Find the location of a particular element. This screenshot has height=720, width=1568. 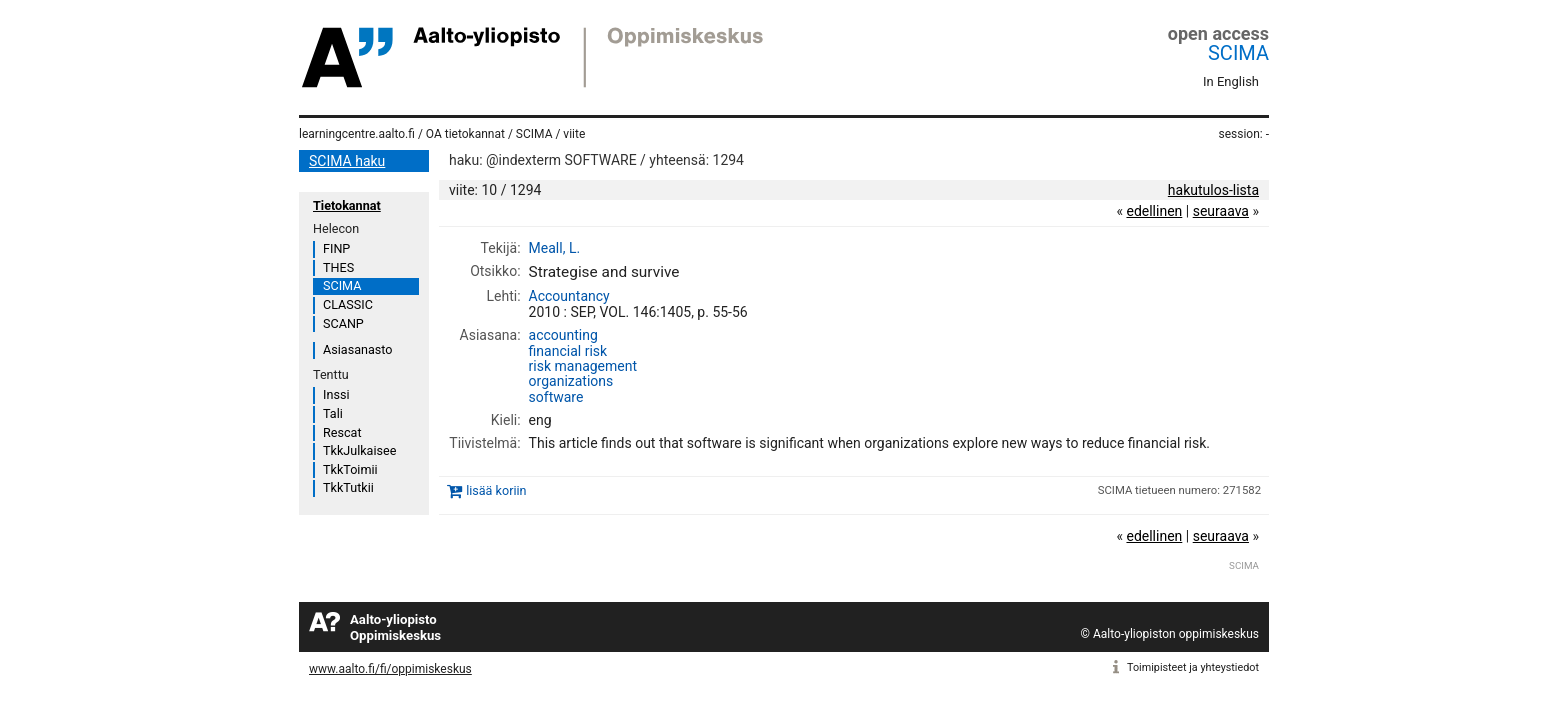

Rescat is located at coordinates (342, 432).